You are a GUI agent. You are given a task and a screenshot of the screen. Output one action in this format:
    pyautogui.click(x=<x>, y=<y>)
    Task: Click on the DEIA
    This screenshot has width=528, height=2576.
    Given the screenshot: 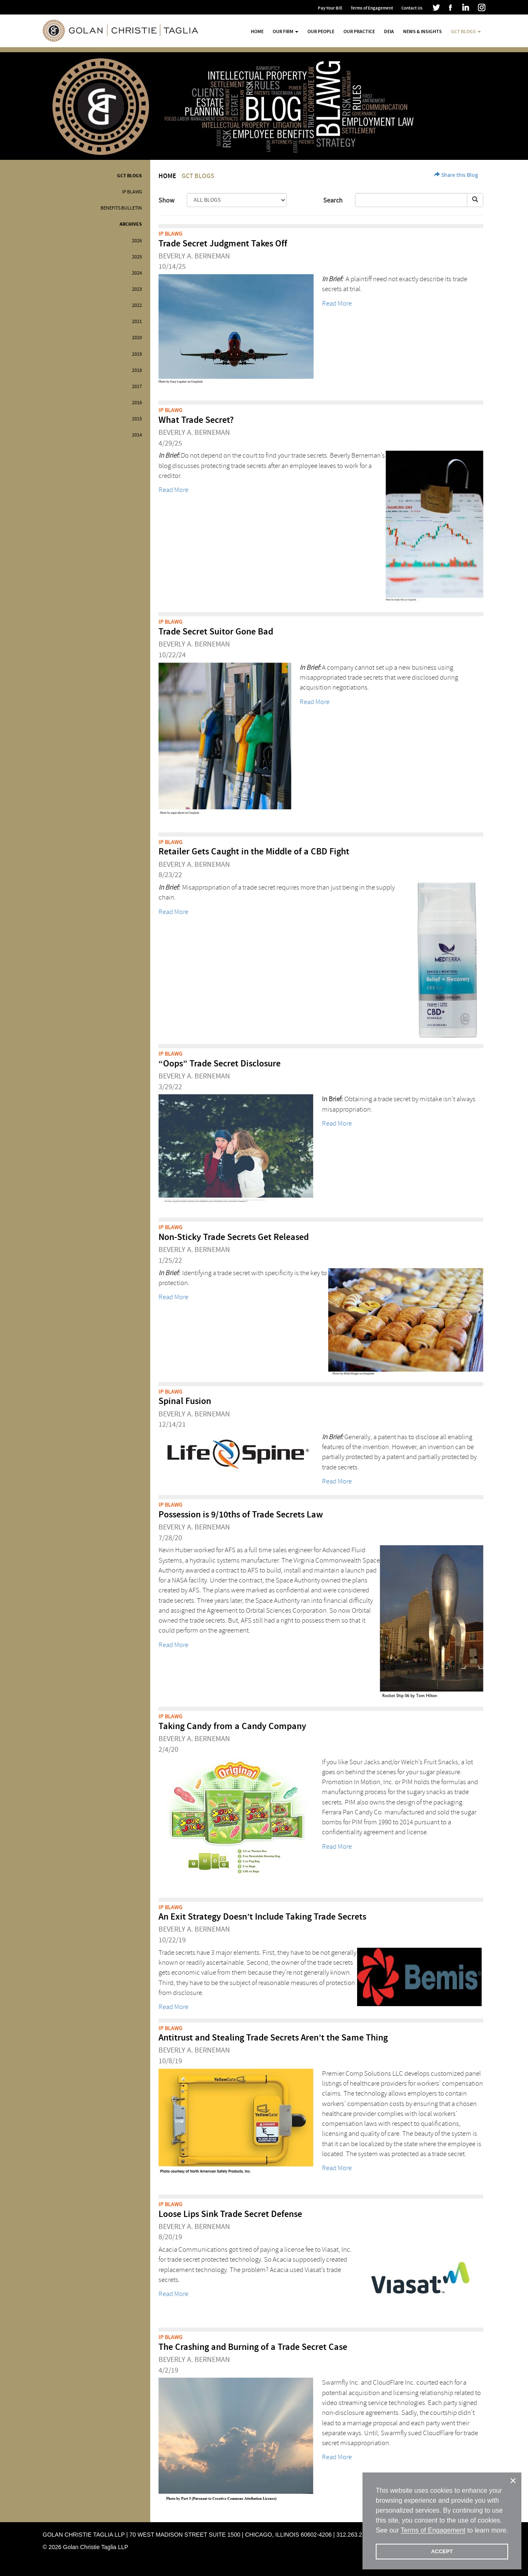 What is the action you would take?
    pyautogui.click(x=389, y=31)
    